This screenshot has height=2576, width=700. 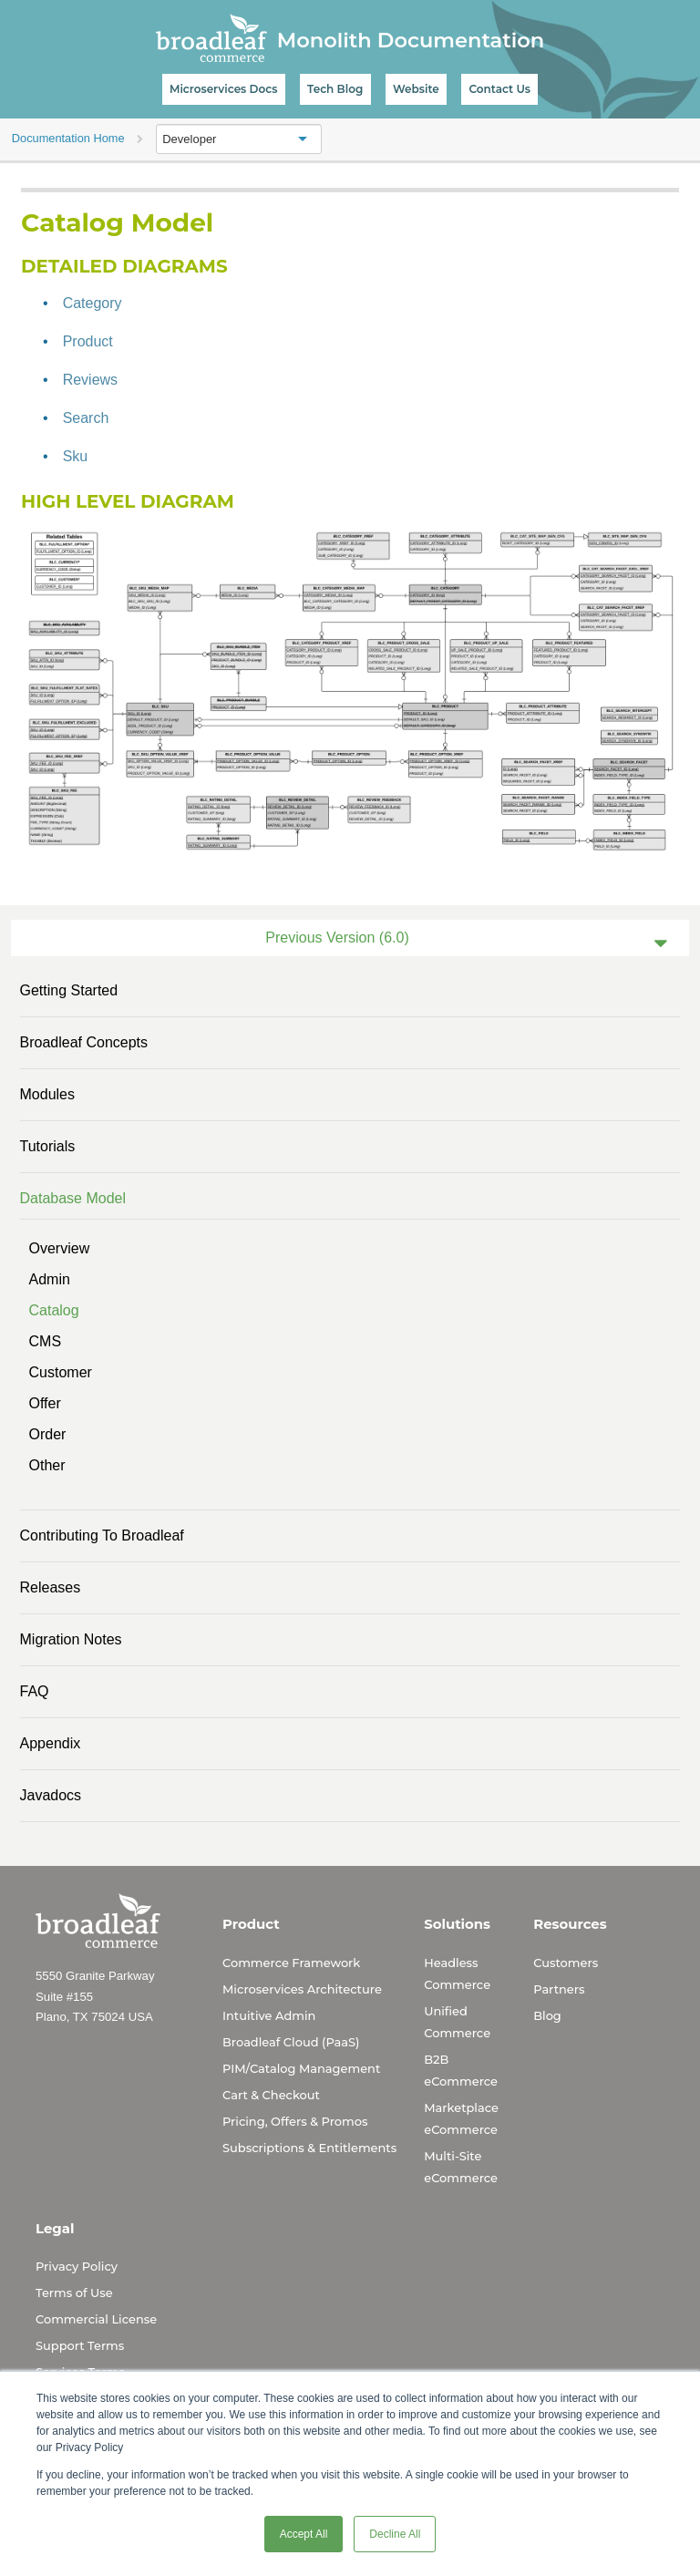 What do you see at coordinates (461, 2070) in the screenshot?
I see `B2B eCommerce` at bounding box center [461, 2070].